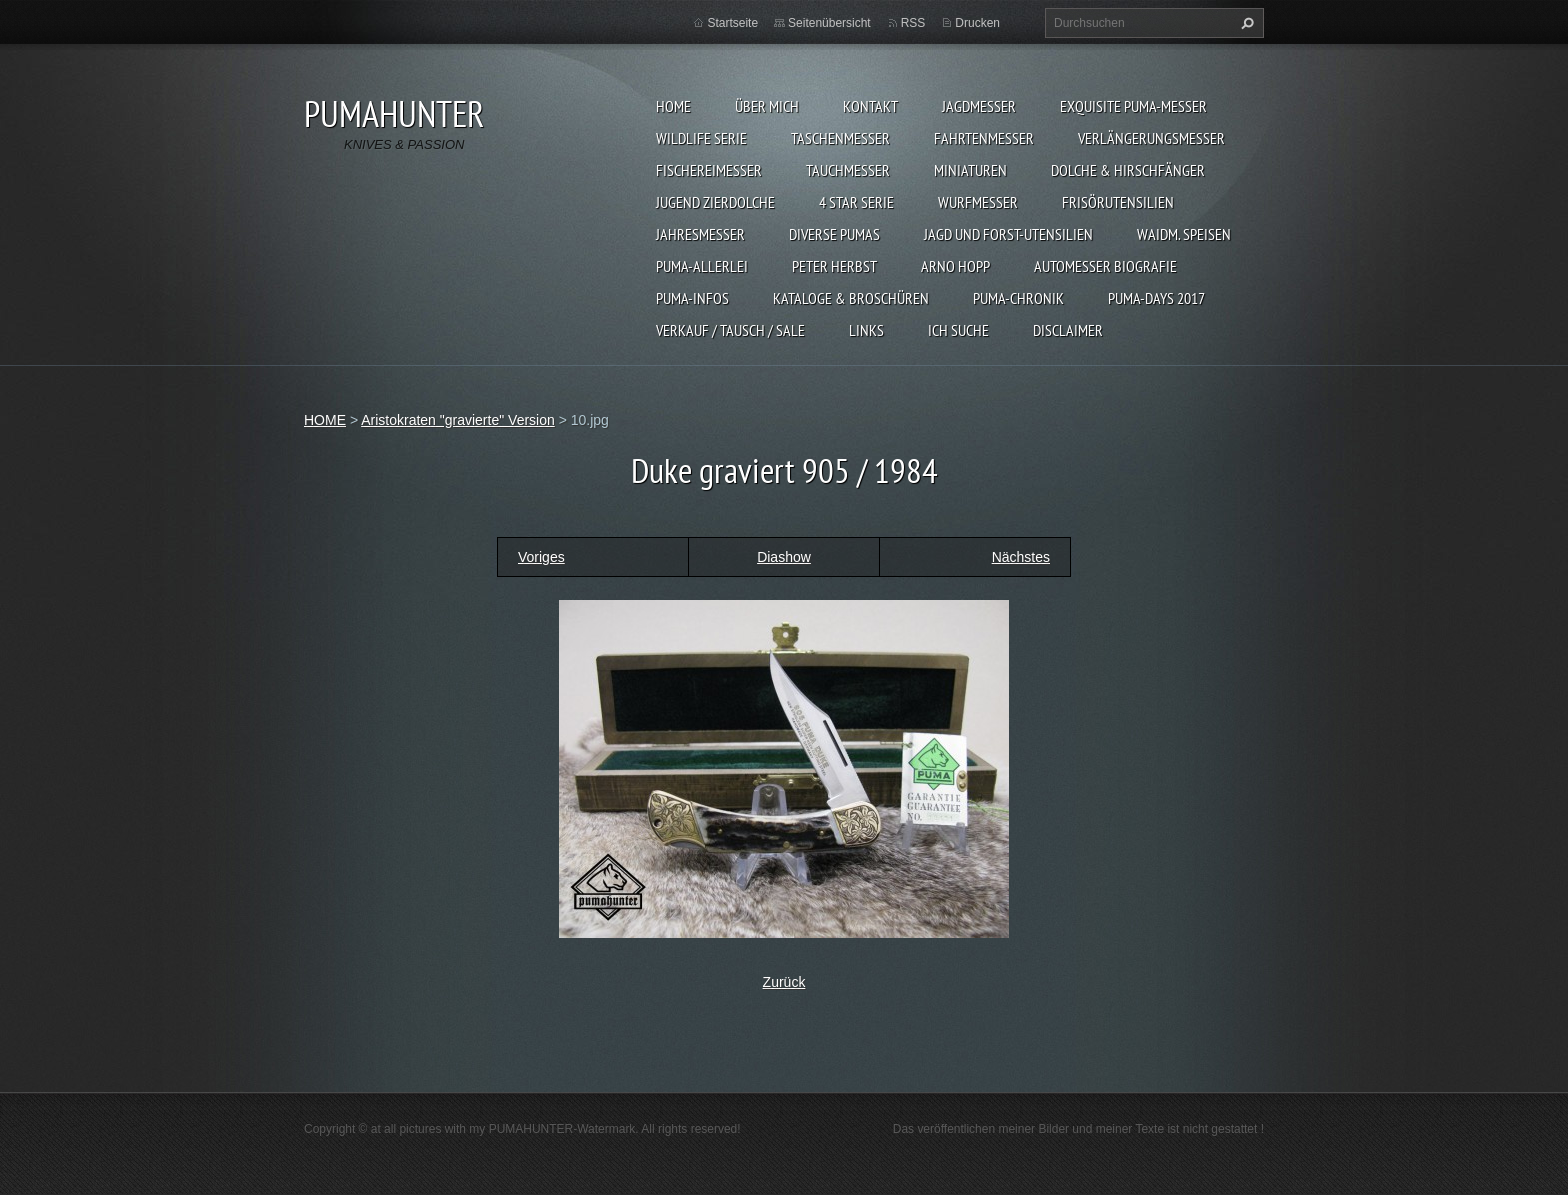 This screenshot has height=1195, width=1568. I want to click on Suchen, so click(1245, 23).